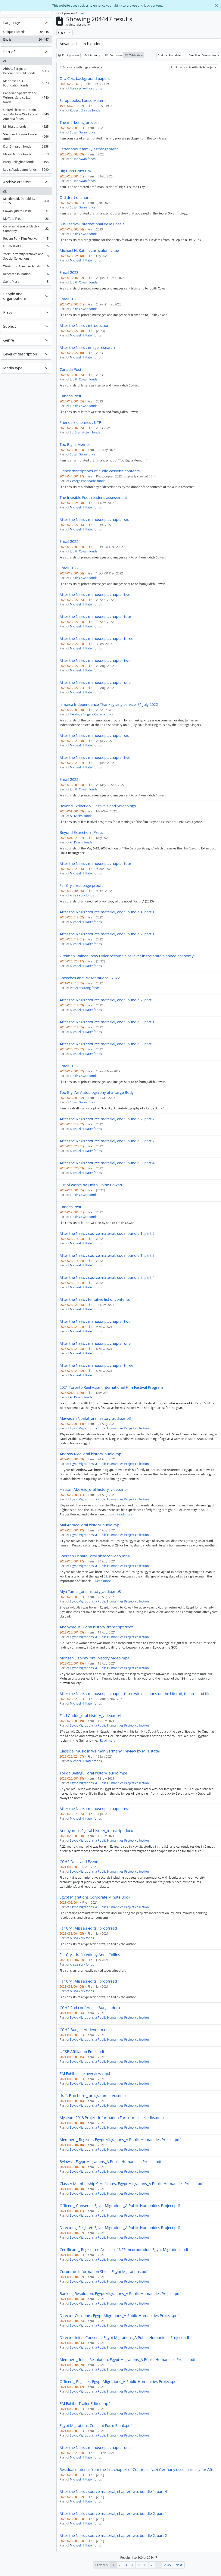 Image resolution: width=221 pixels, height=2576 pixels. I want to click on After the Nazis : manuscript, chapter two, so click(95, 660).